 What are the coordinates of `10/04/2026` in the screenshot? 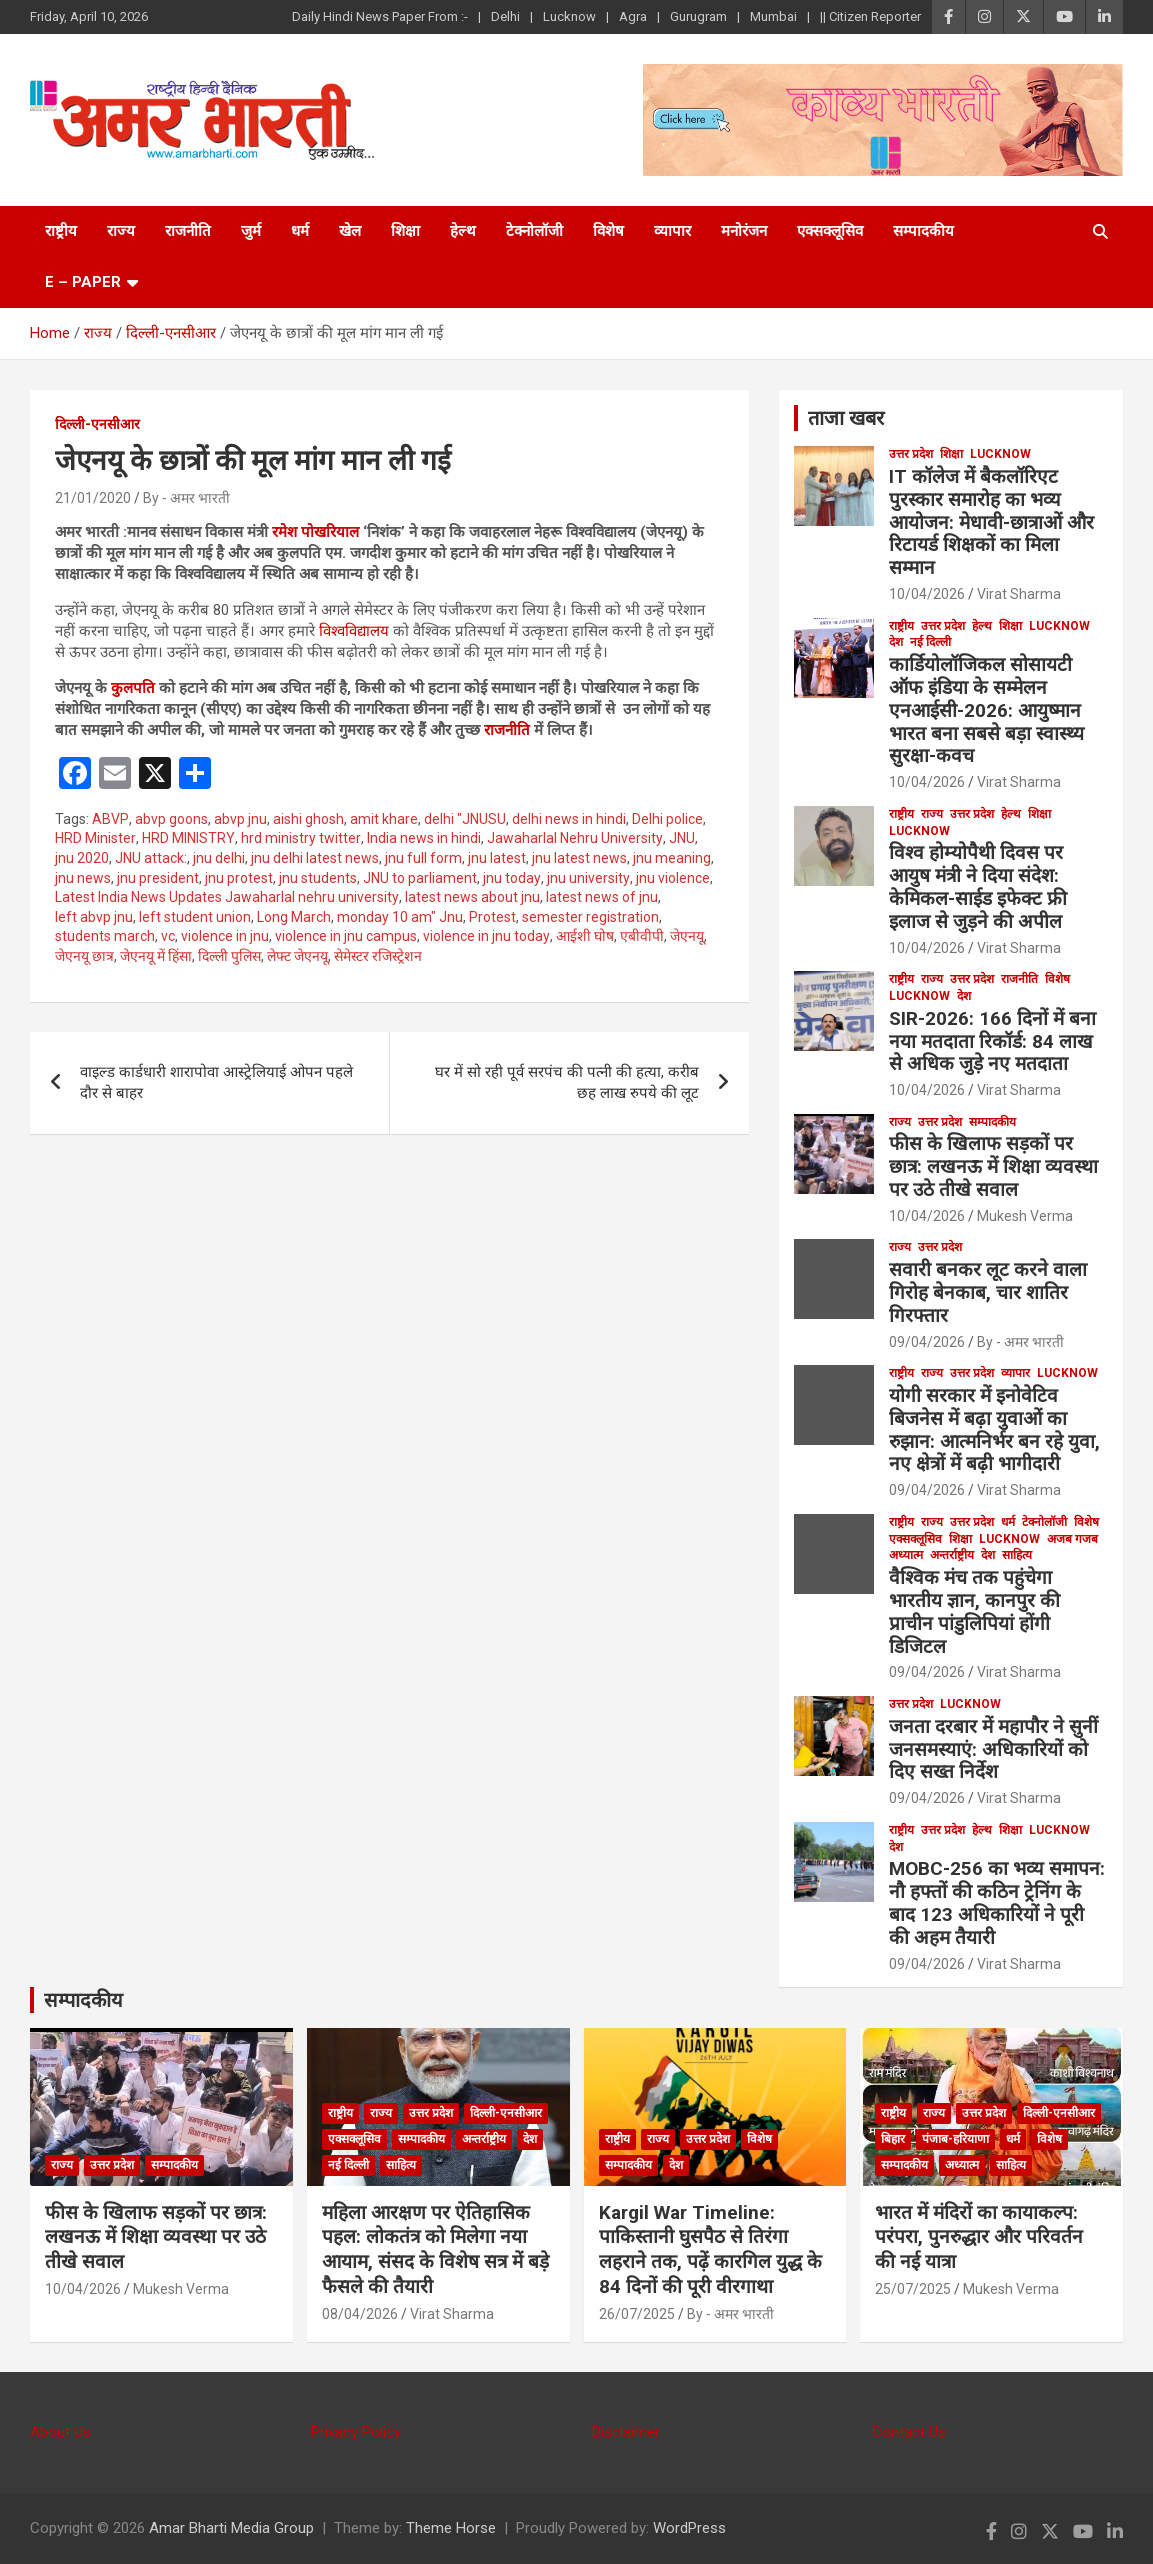 It's located at (927, 594).